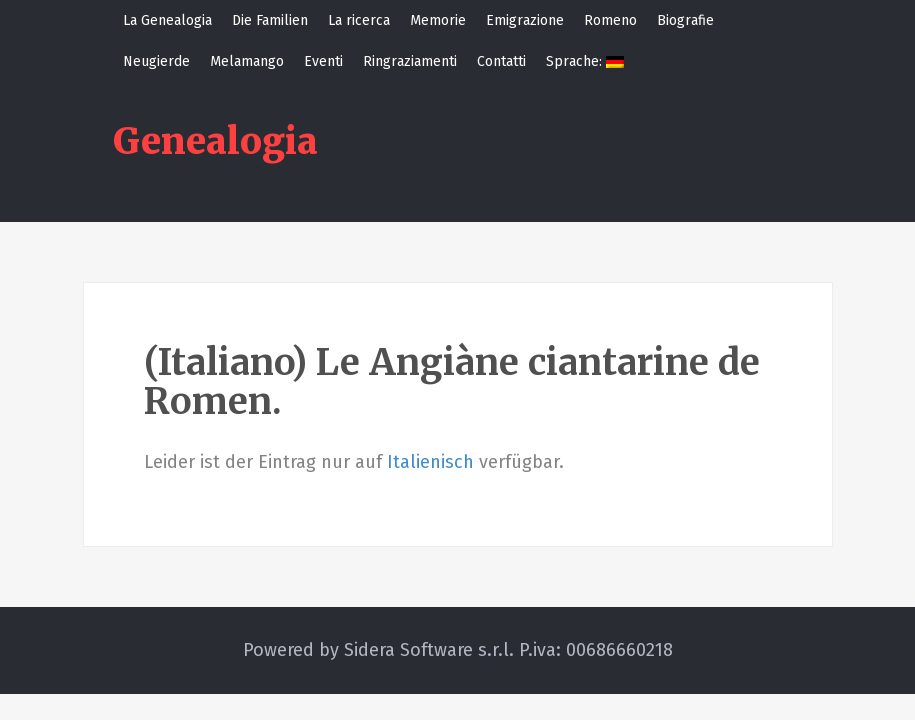  Describe the element at coordinates (247, 61) in the screenshot. I see `Melamango` at that location.